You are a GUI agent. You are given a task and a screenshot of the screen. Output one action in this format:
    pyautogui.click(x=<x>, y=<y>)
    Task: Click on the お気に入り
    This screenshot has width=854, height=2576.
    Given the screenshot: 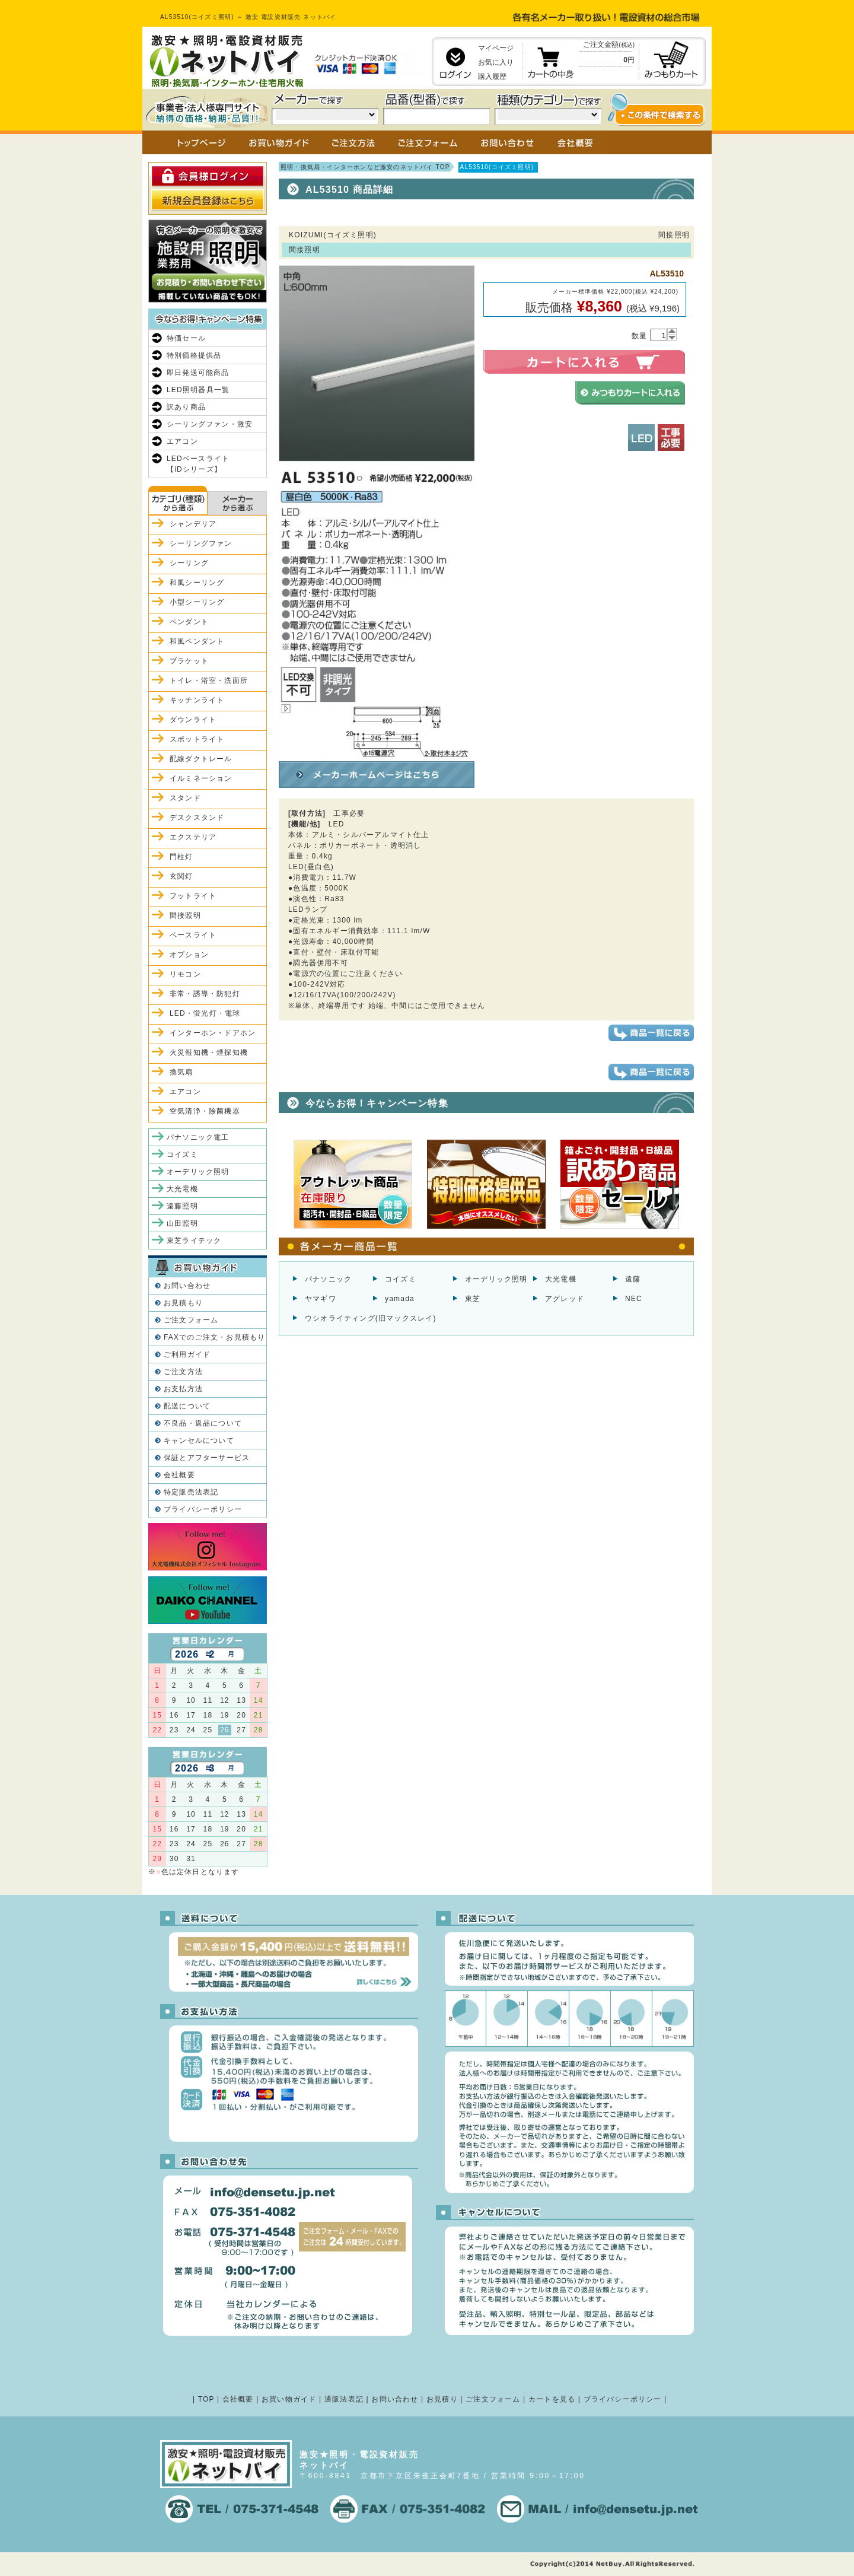 What is the action you would take?
    pyautogui.click(x=496, y=62)
    